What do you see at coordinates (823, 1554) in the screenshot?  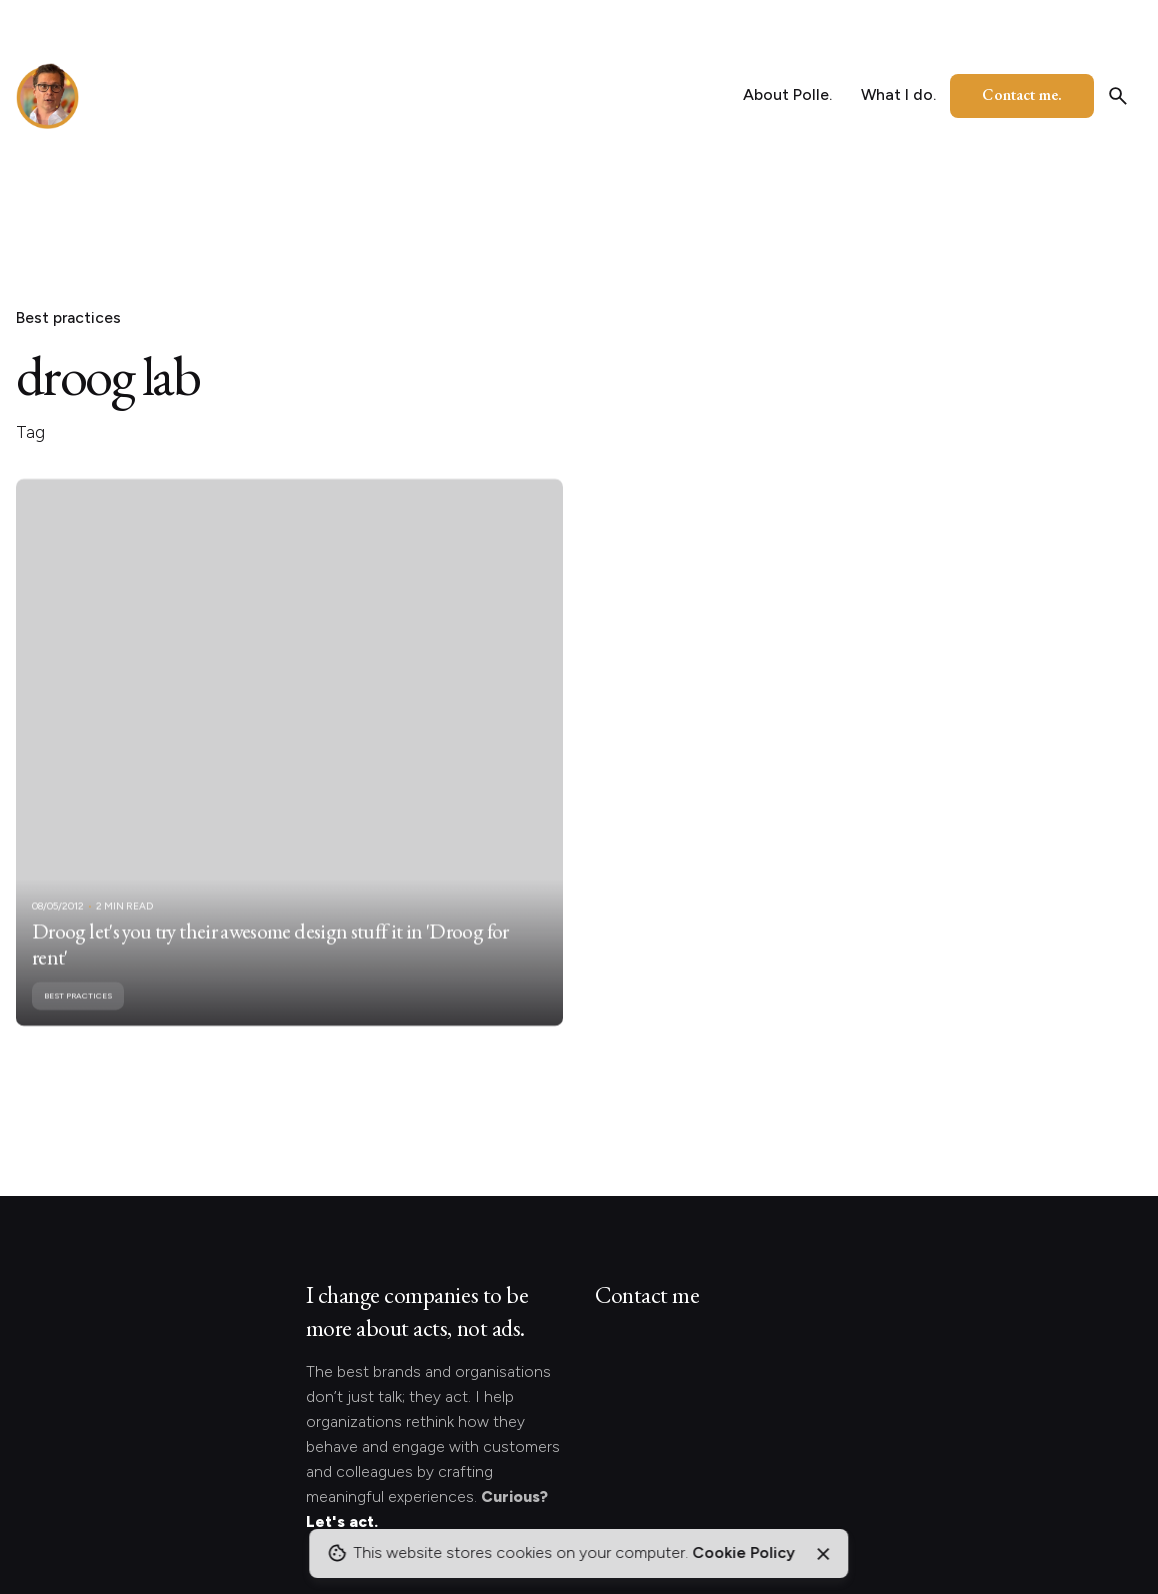 I see `[Close]` at bounding box center [823, 1554].